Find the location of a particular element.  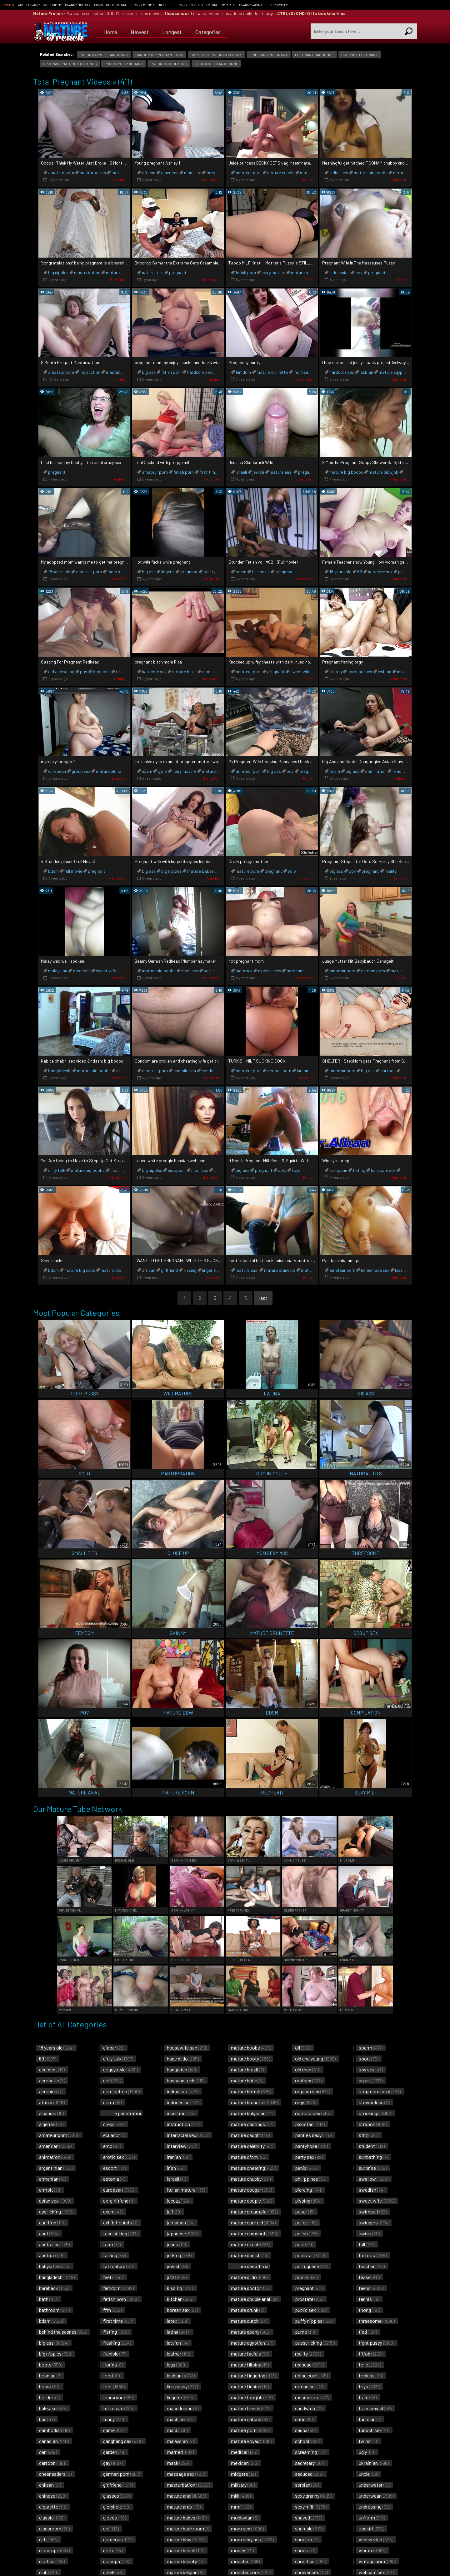

toilet is located at coordinates (370, 2364).